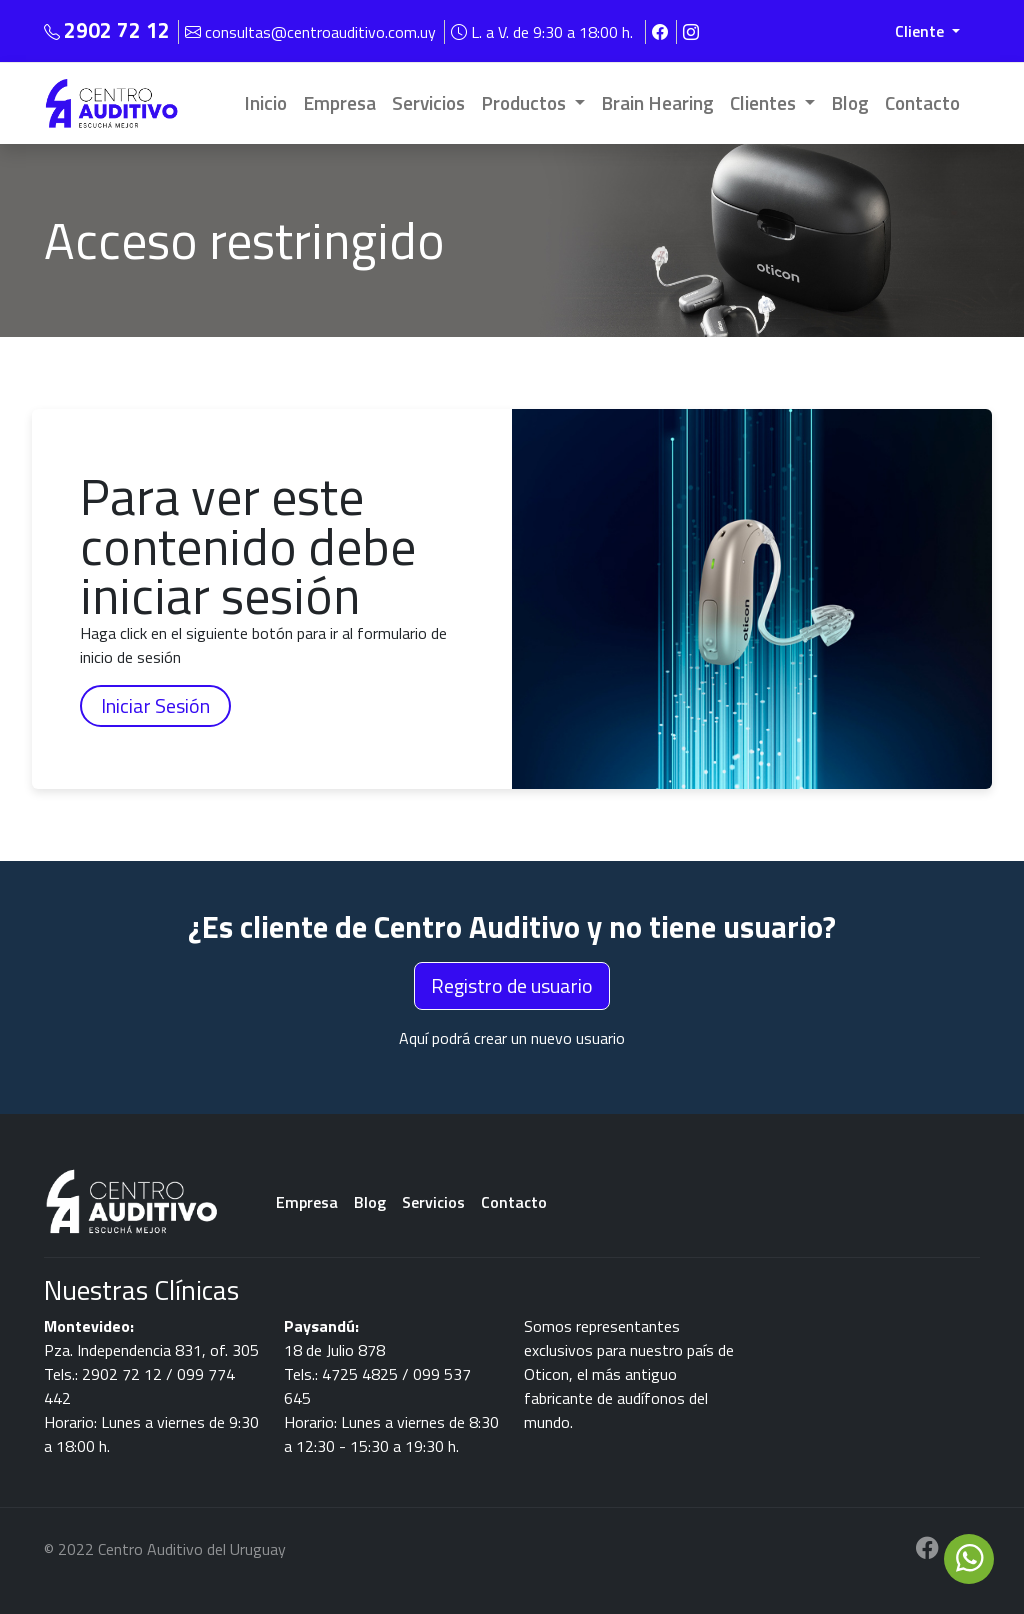  Describe the element at coordinates (339, 102) in the screenshot. I see `Empresa` at that location.